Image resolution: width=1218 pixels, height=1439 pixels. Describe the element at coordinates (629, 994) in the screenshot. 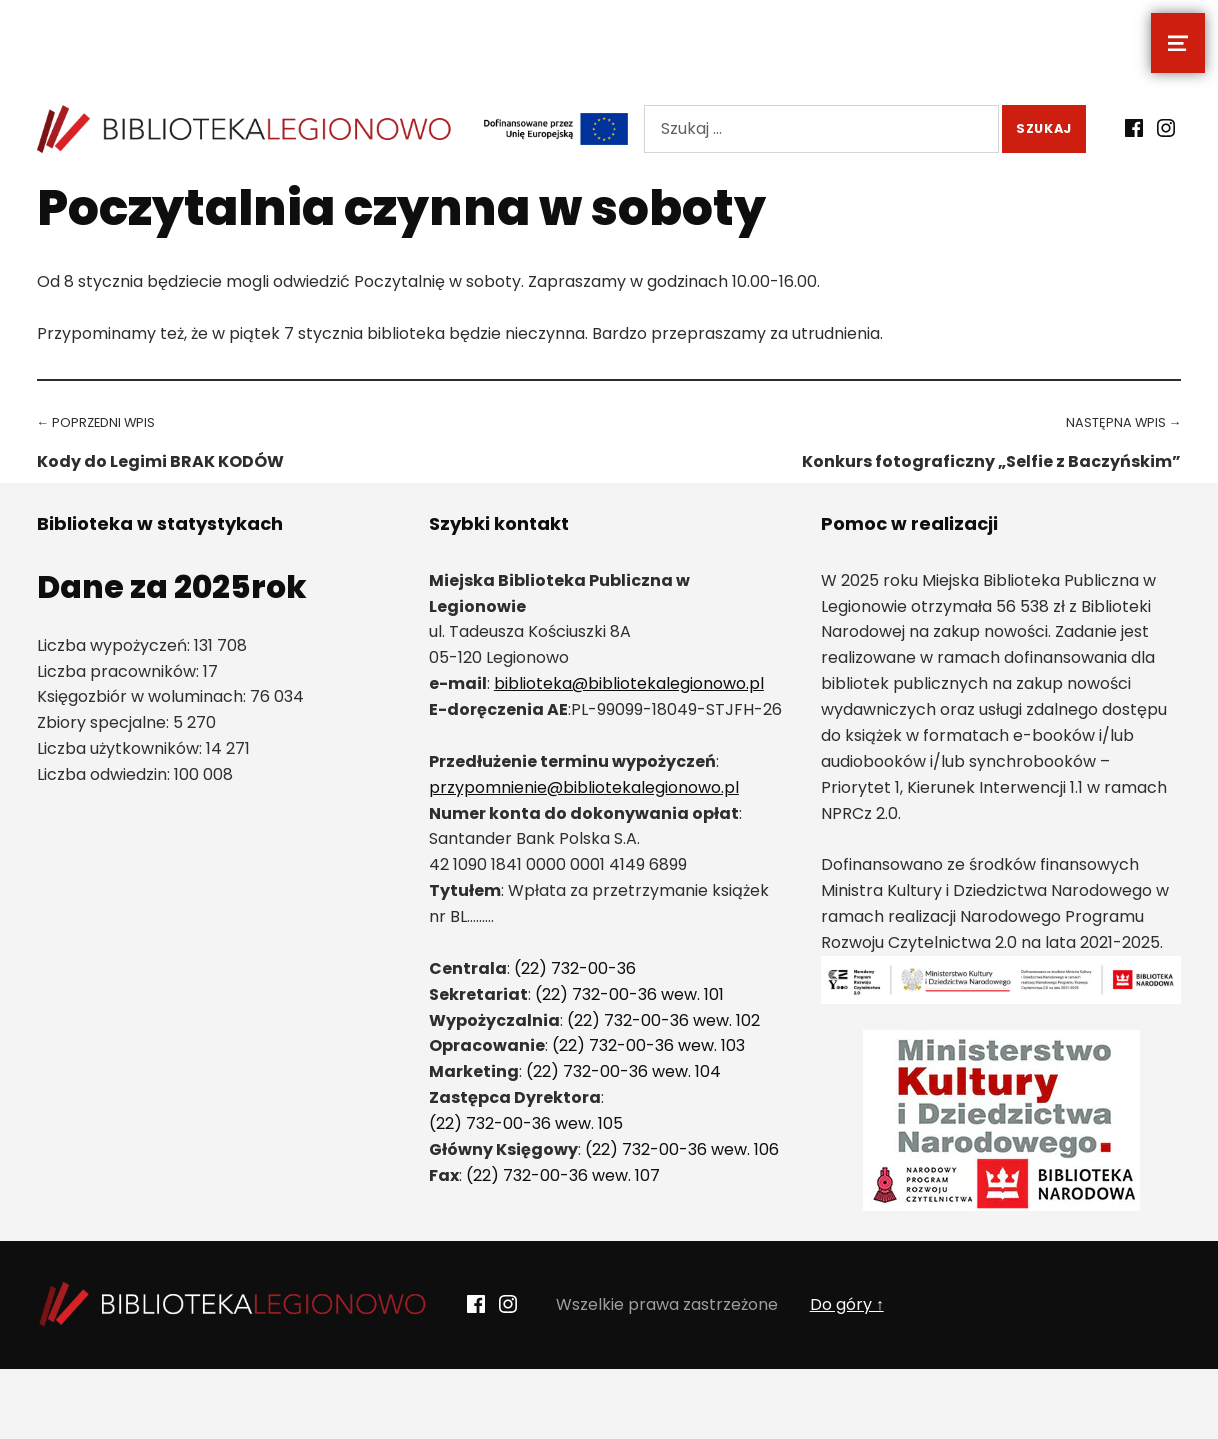

I see `(22) 732-00-36 wew. 101` at that location.